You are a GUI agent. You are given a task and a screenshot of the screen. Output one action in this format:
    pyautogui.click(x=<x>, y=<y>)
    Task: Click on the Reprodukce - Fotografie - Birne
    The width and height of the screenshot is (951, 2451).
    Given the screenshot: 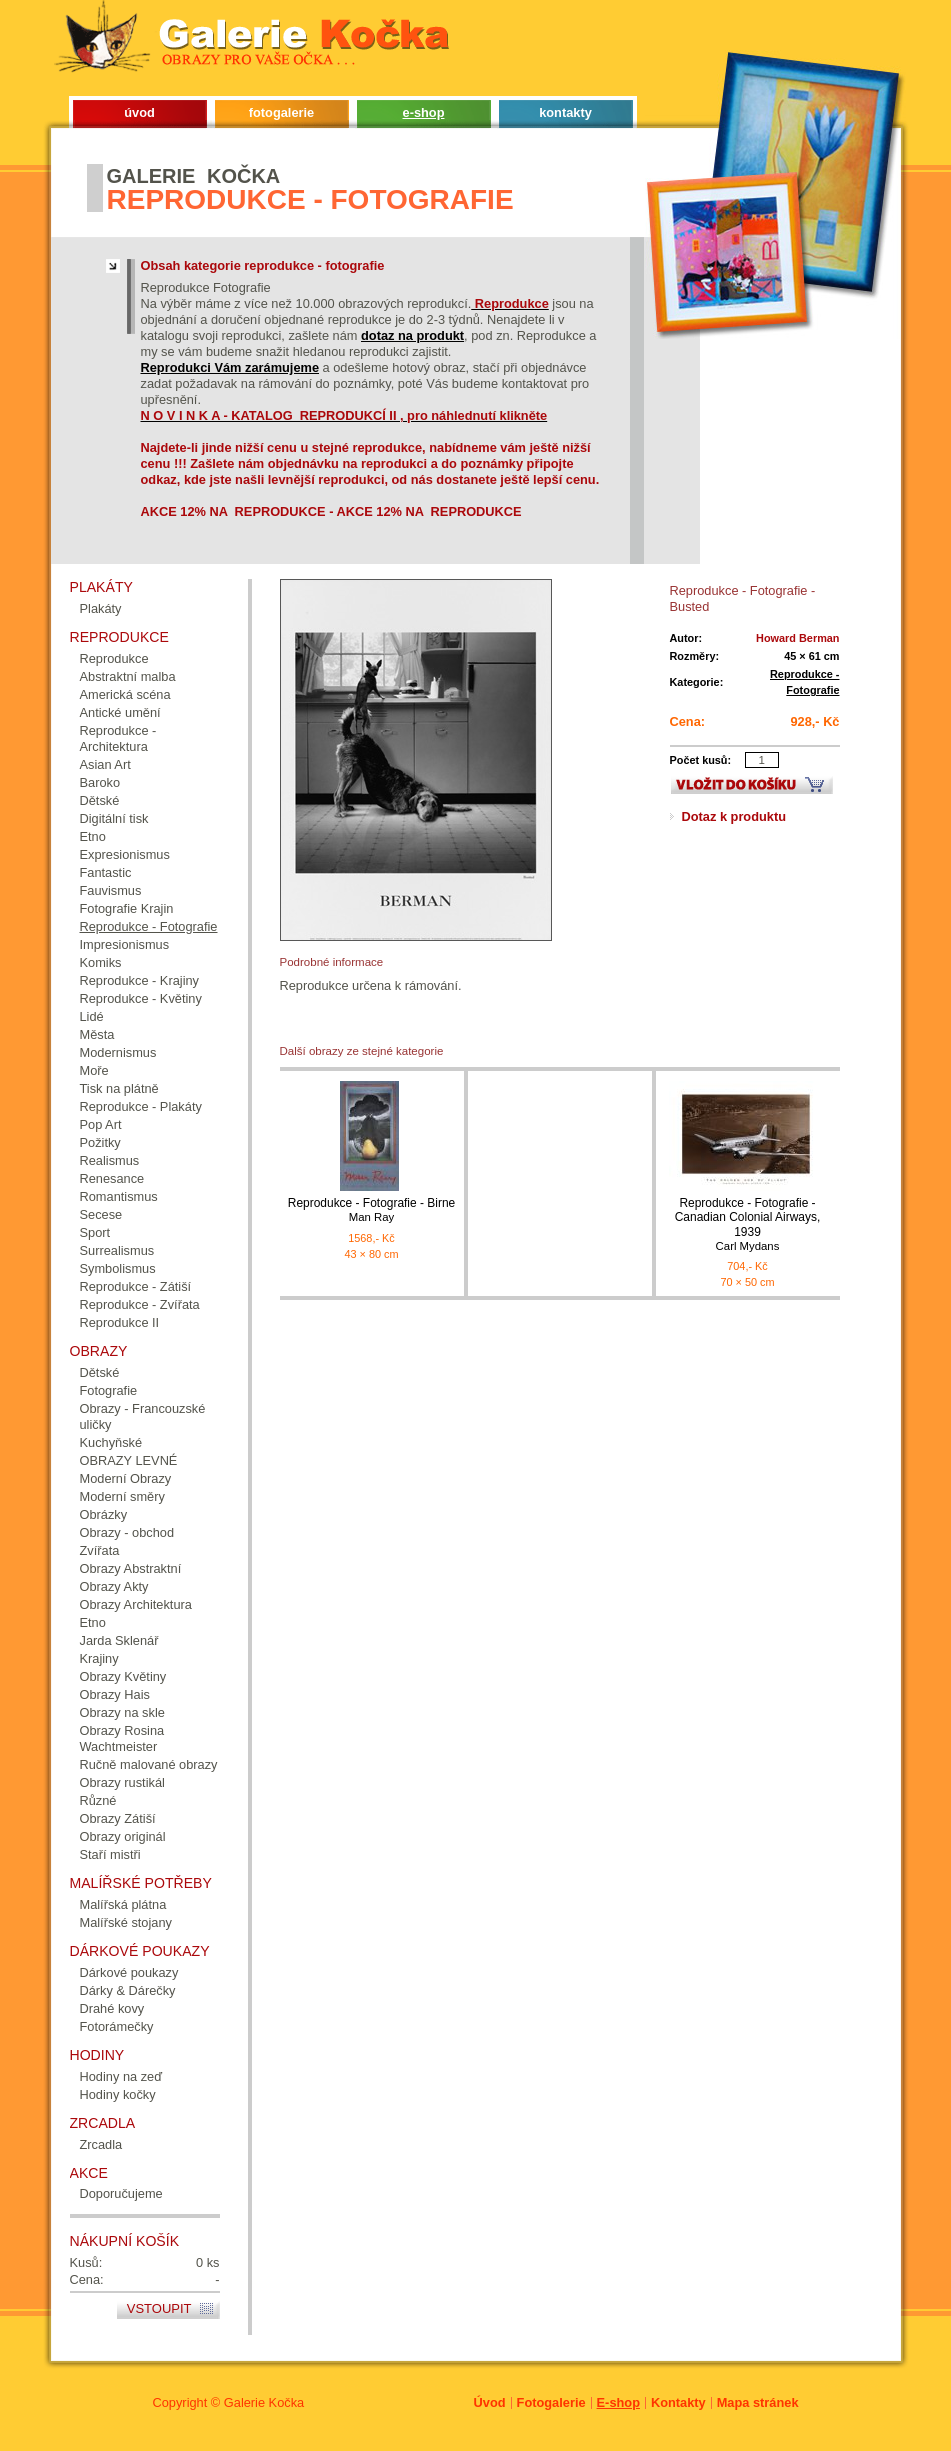 What is the action you would take?
    pyautogui.click(x=372, y=1210)
    